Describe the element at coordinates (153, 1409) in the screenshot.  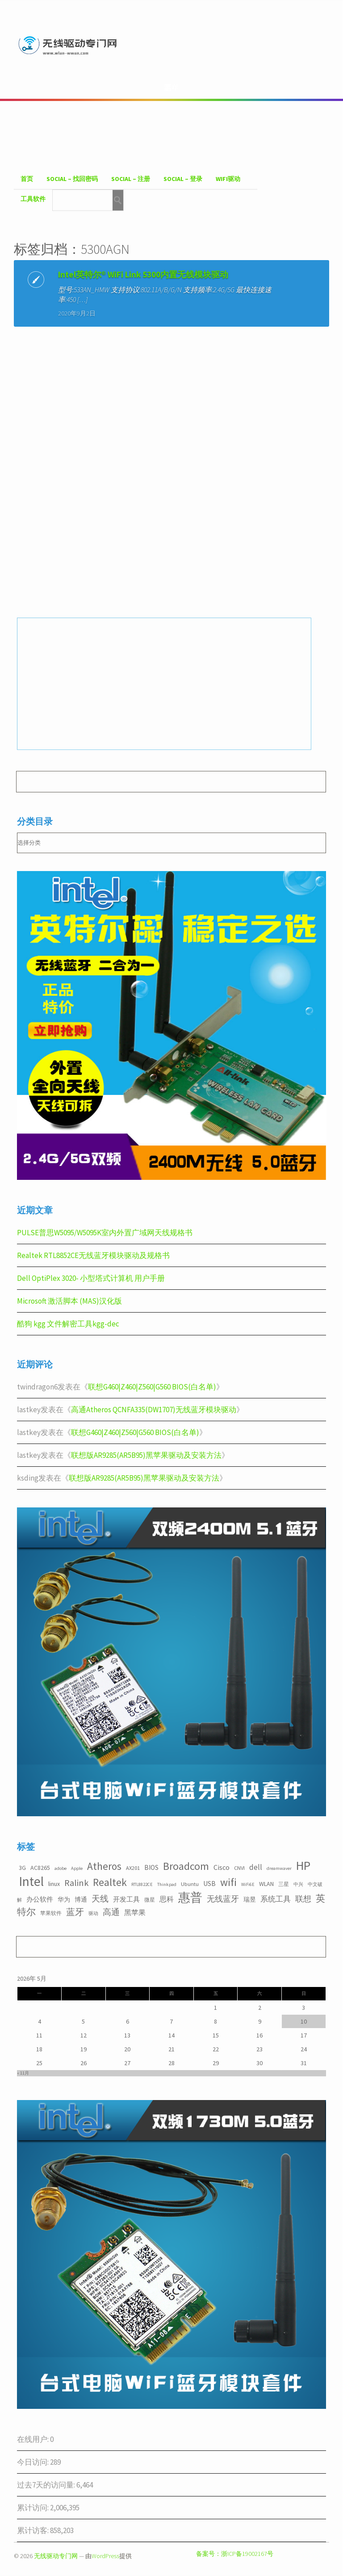
I see `高通Atheros QCNFA335(DW1707)无线蓝牙模块驱动` at that location.